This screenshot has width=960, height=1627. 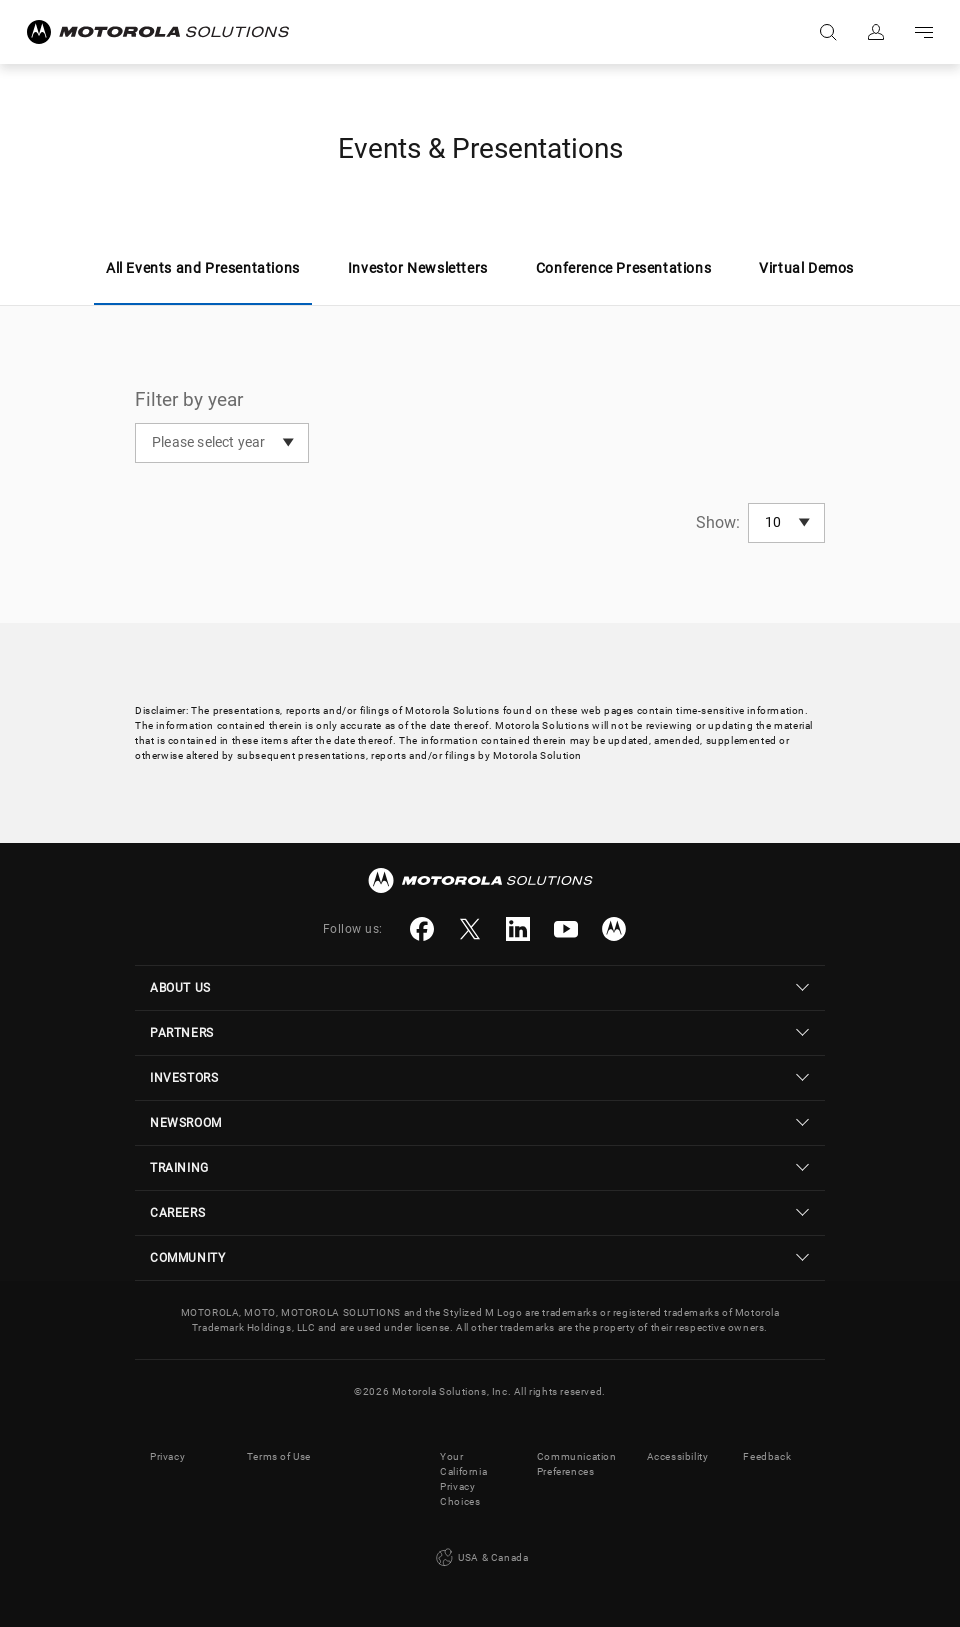 What do you see at coordinates (577, 1464) in the screenshot?
I see `Communication Preferences` at bounding box center [577, 1464].